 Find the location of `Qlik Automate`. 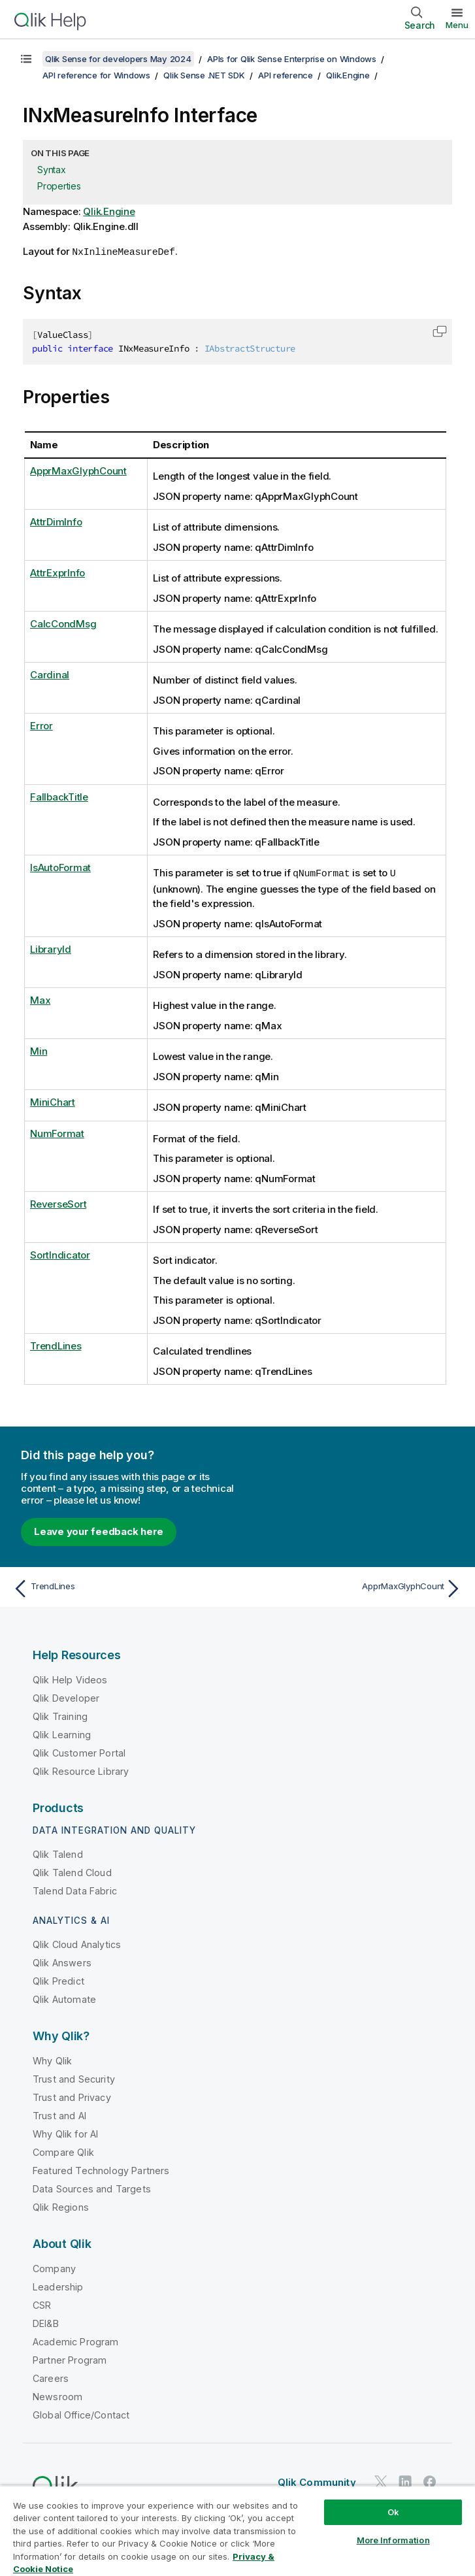

Qlik Automate is located at coordinates (64, 1998).